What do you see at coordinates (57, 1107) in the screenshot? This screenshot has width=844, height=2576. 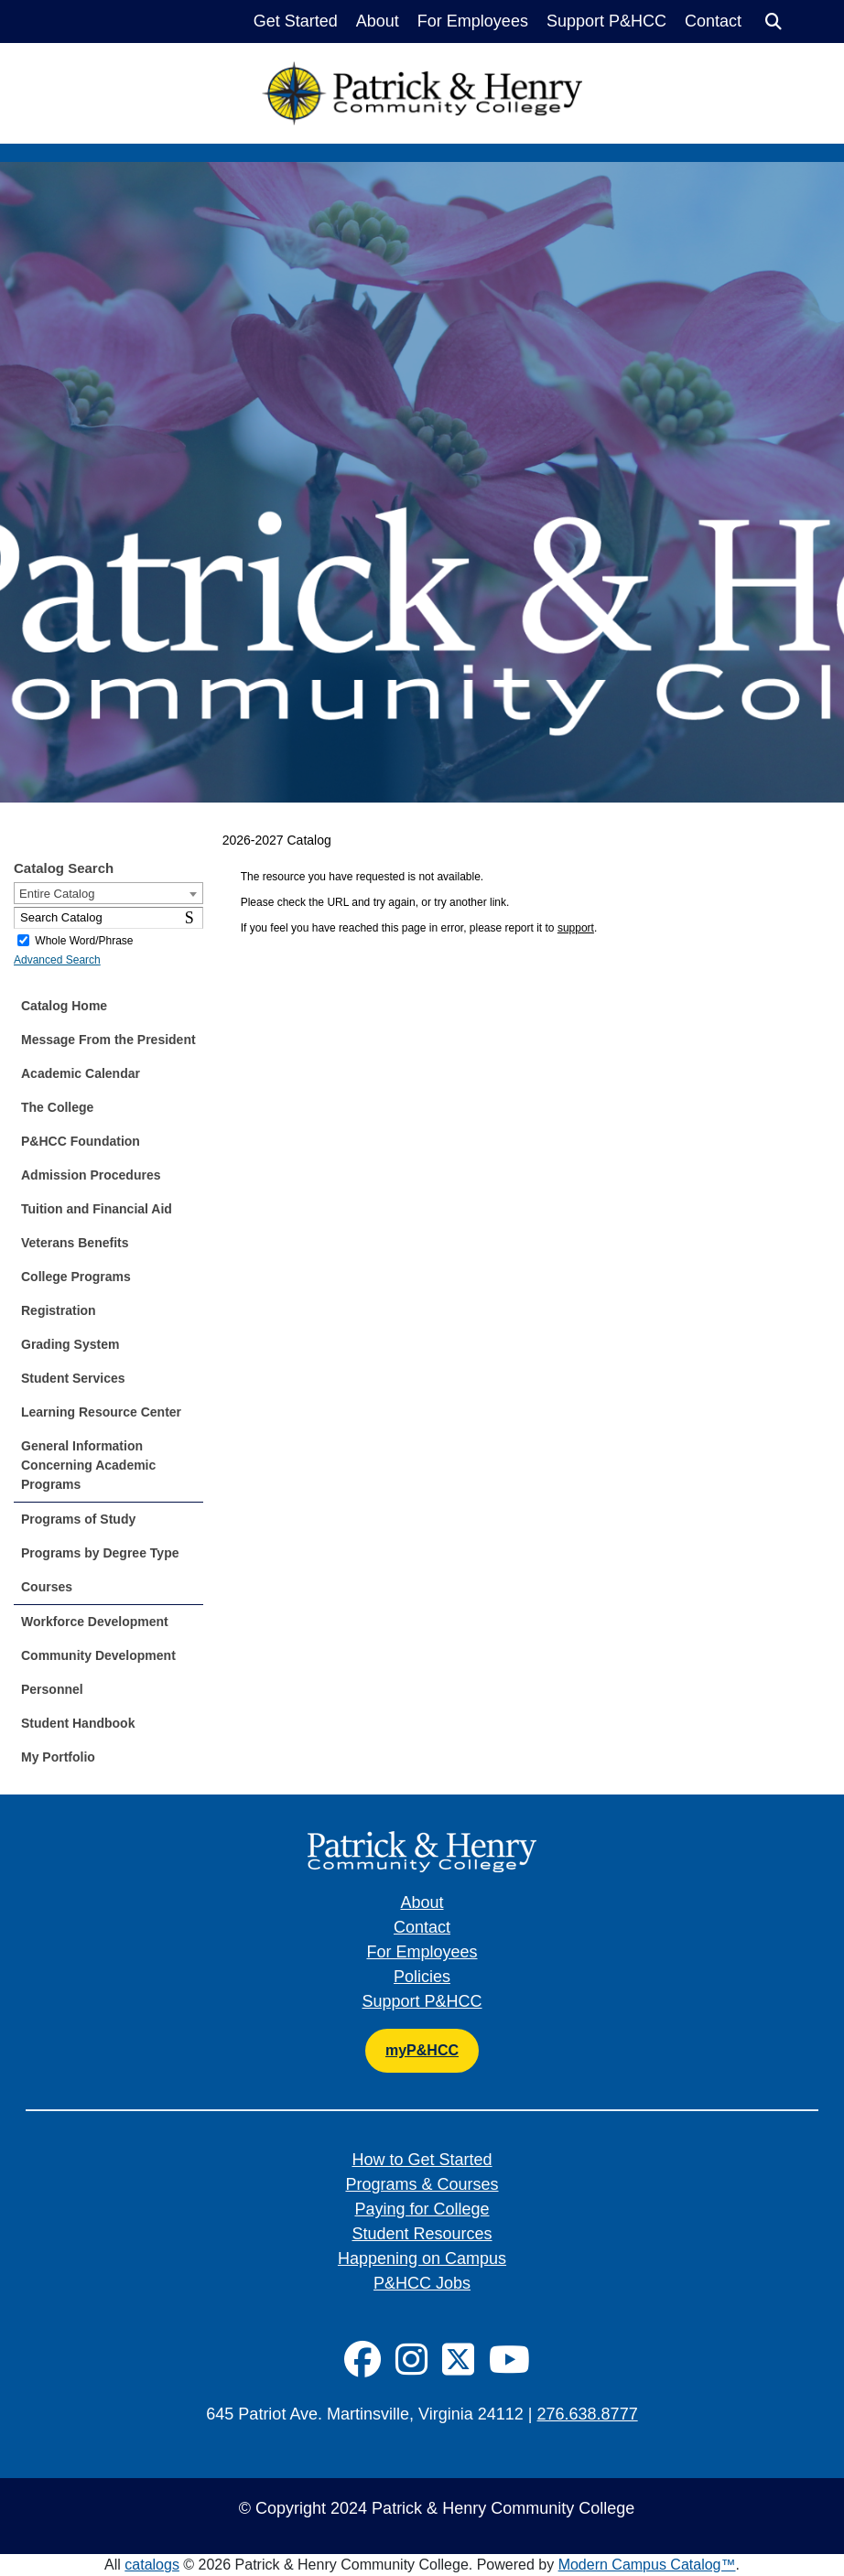 I see `The College` at bounding box center [57, 1107].